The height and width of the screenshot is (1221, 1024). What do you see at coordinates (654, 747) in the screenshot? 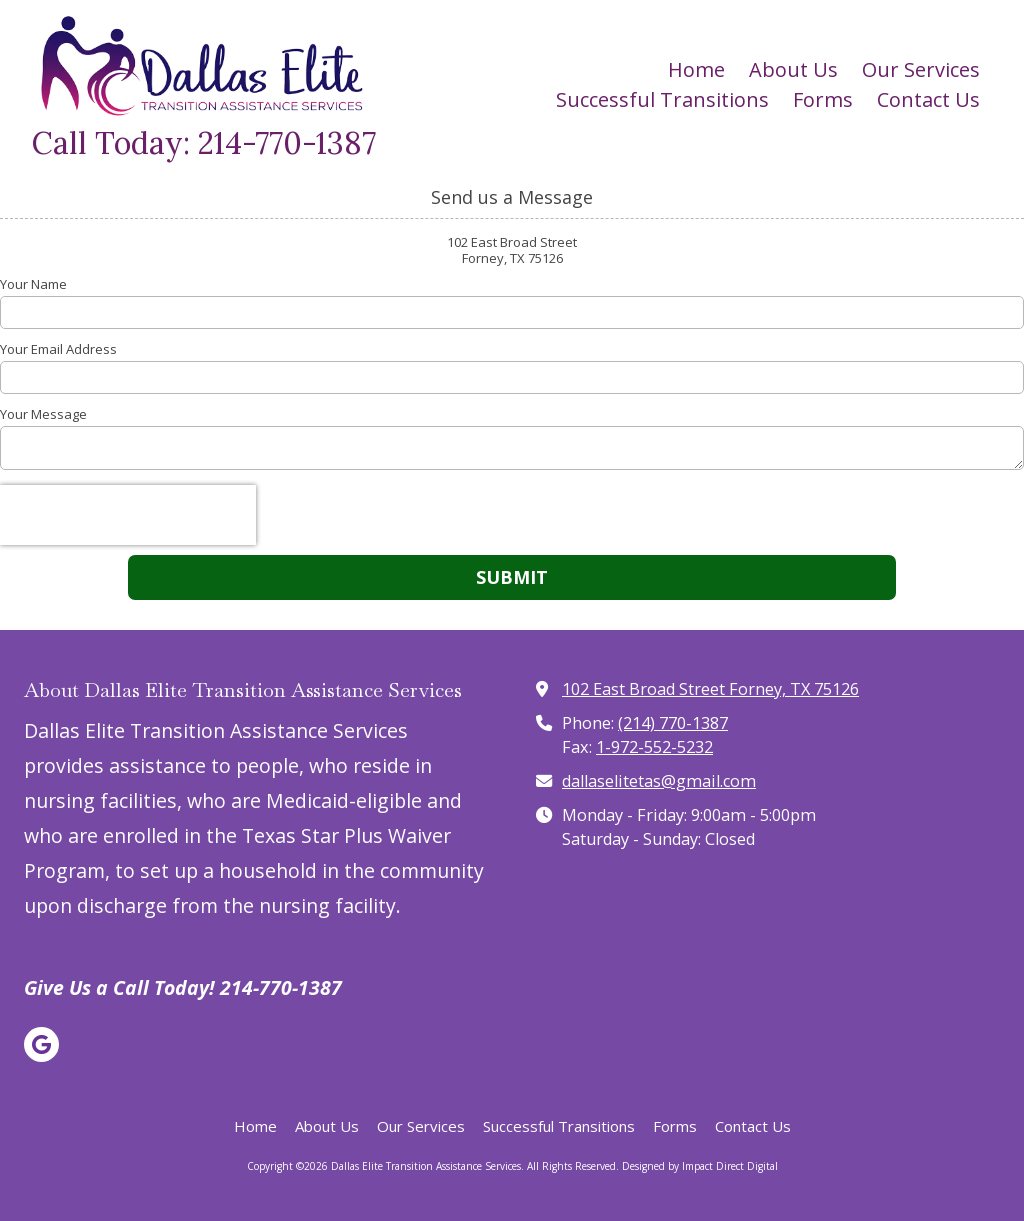
I see `1-972-552-5232` at bounding box center [654, 747].